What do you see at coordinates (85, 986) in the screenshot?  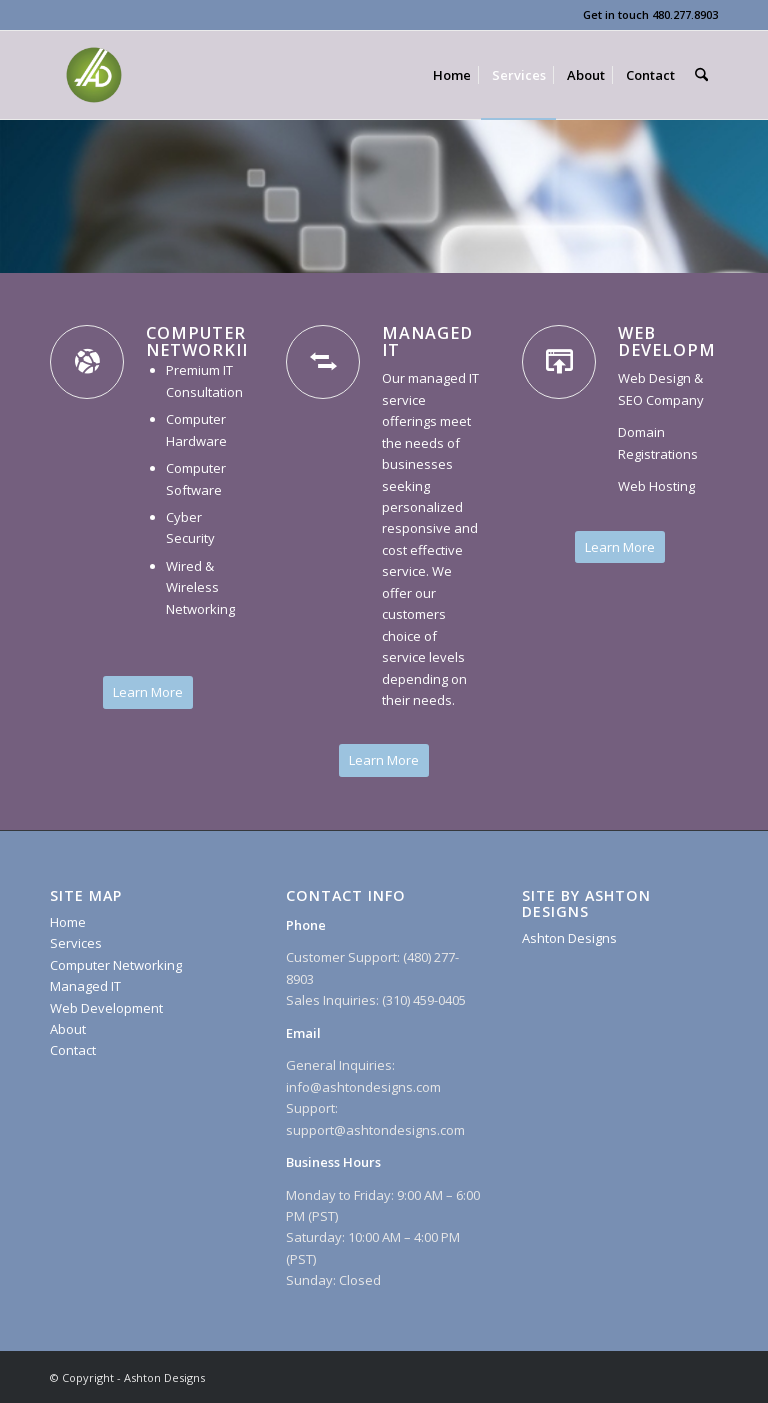 I see `Managed IT` at bounding box center [85, 986].